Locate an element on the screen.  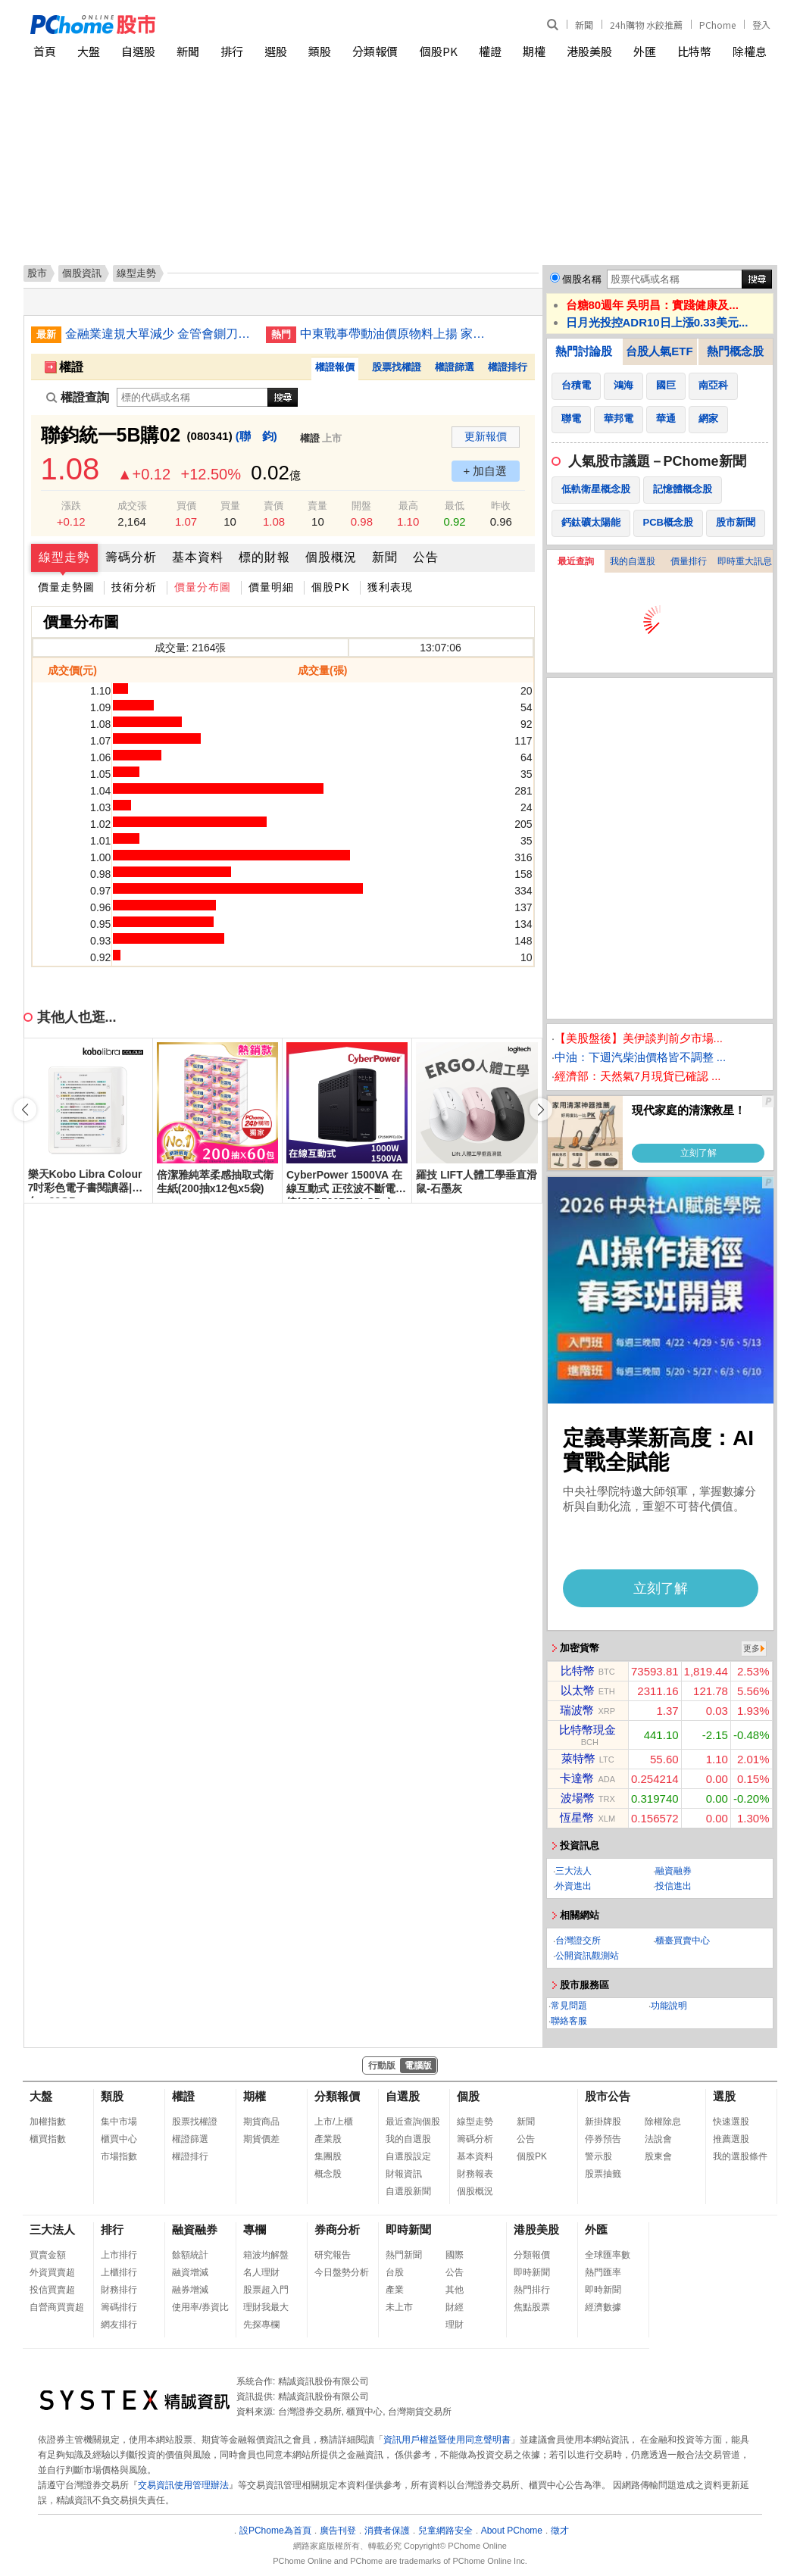
[button] is located at coordinates (541, 1109).